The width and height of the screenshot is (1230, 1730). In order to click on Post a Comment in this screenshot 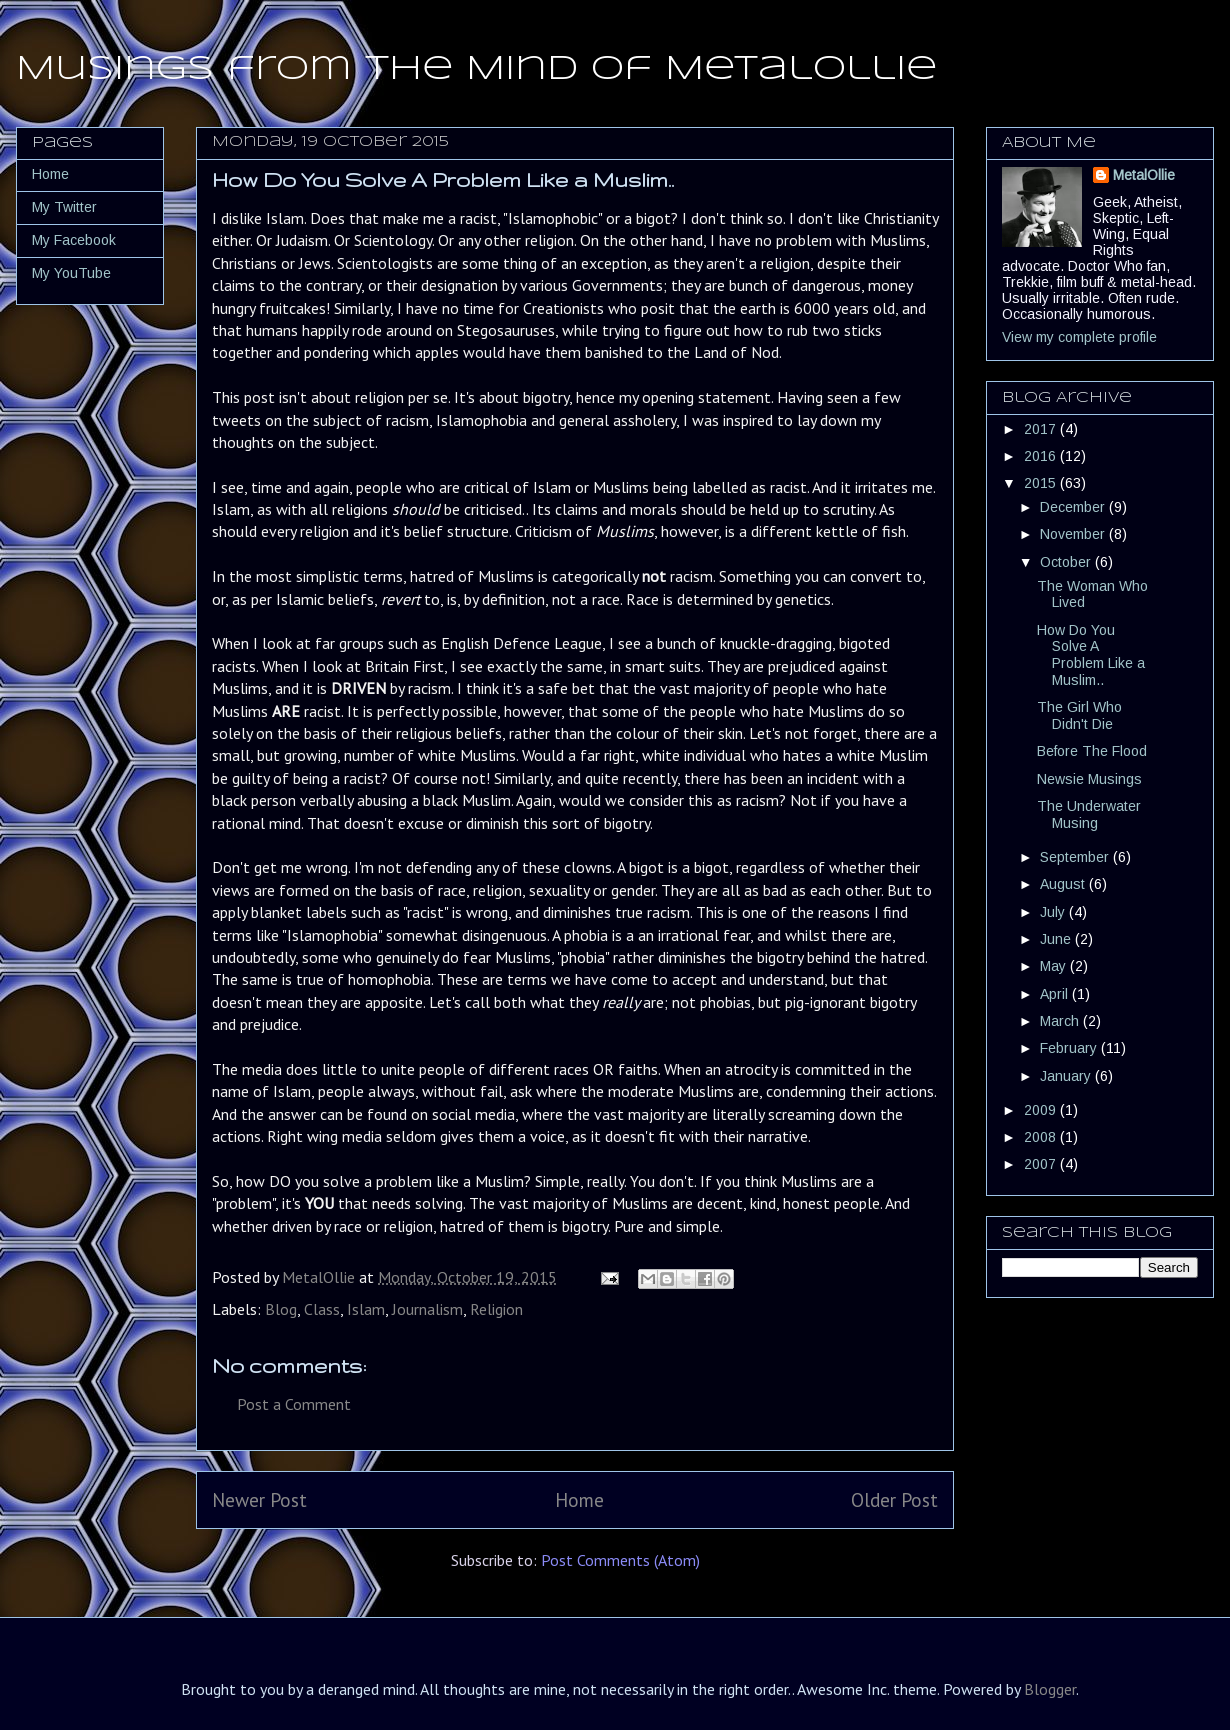, I will do `click(294, 1404)`.